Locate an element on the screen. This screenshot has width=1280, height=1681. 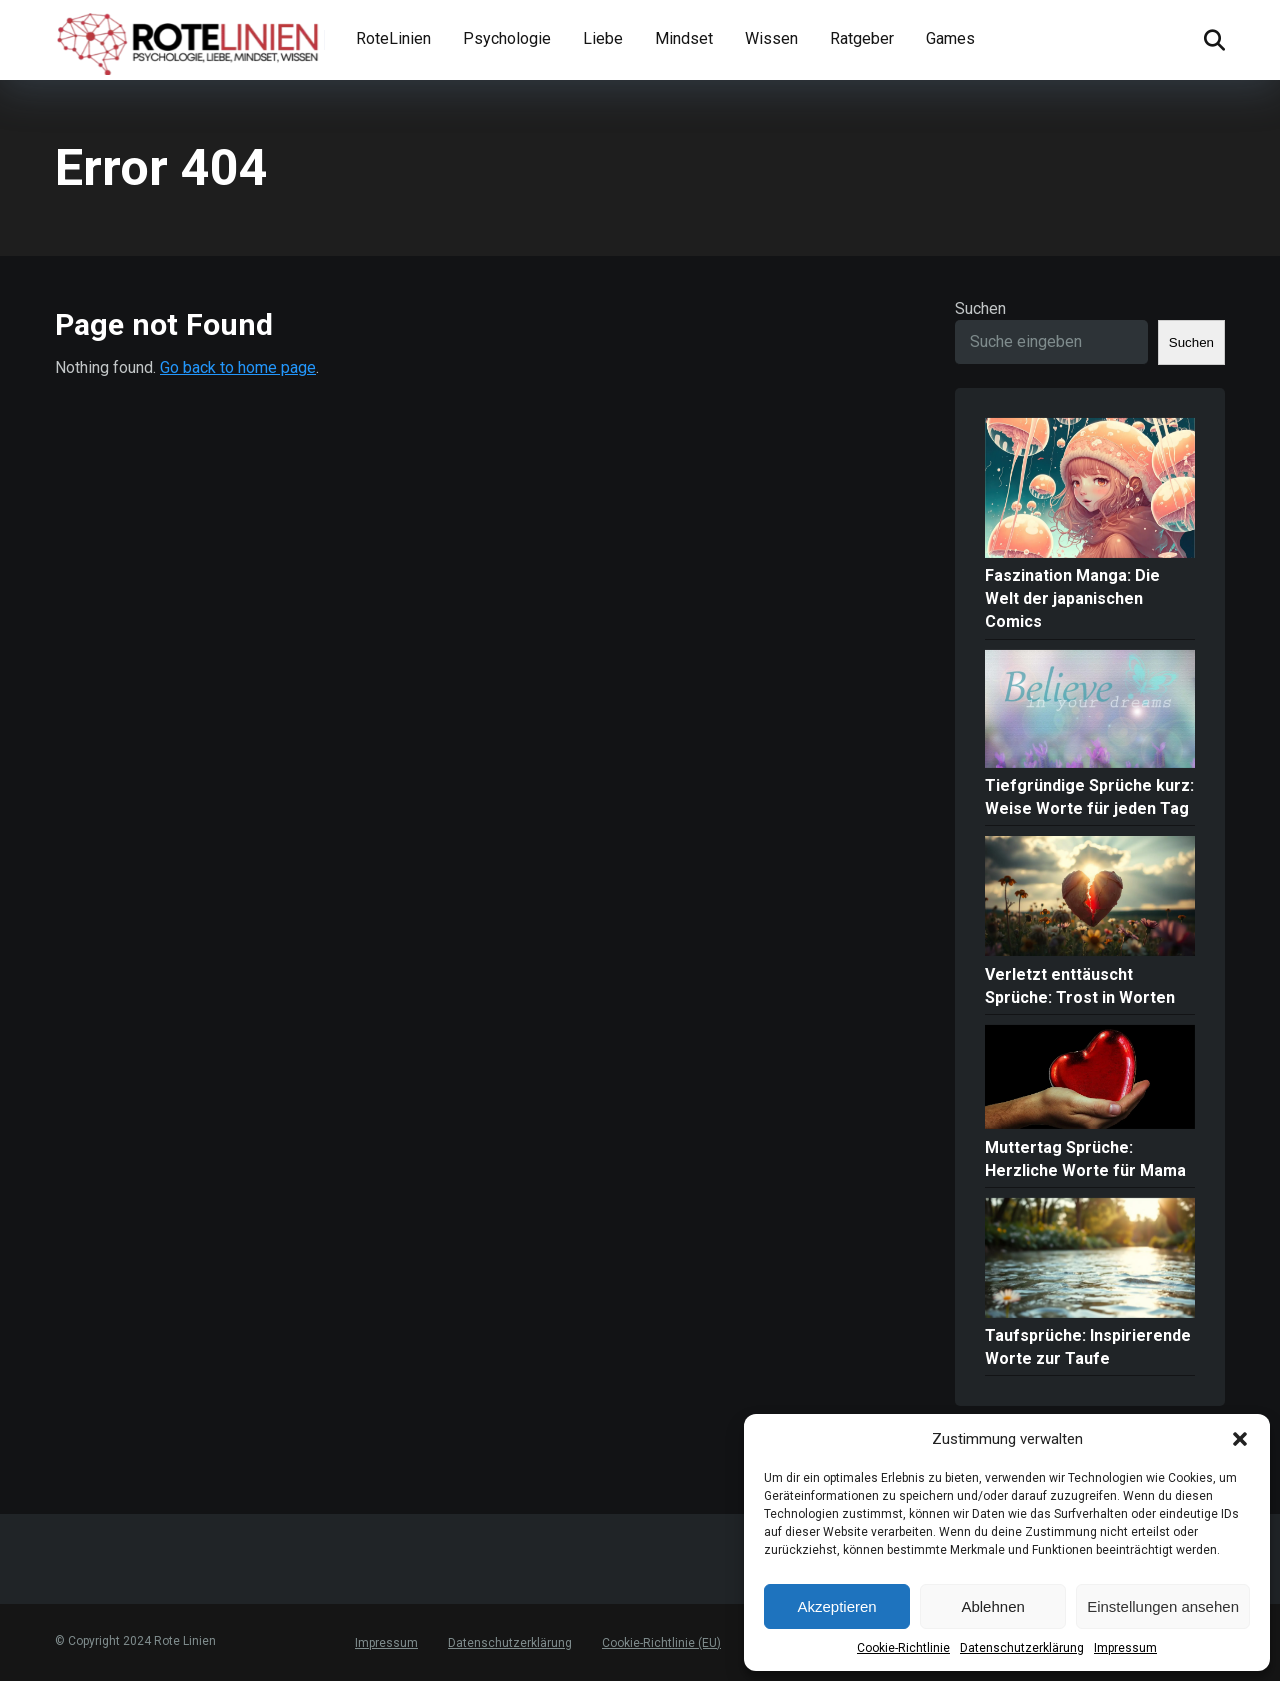
Impressum is located at coordinates (1125, 1648).